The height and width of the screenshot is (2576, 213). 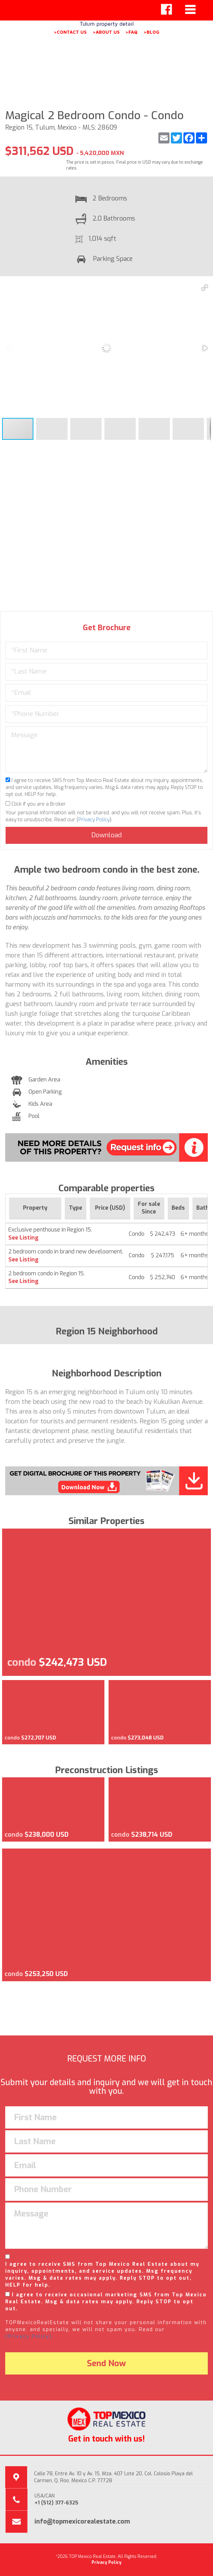 What do you see at coordinates (166, 9) in the screenshot?
I see `[Left Align]` at bounding box center [166, 9].